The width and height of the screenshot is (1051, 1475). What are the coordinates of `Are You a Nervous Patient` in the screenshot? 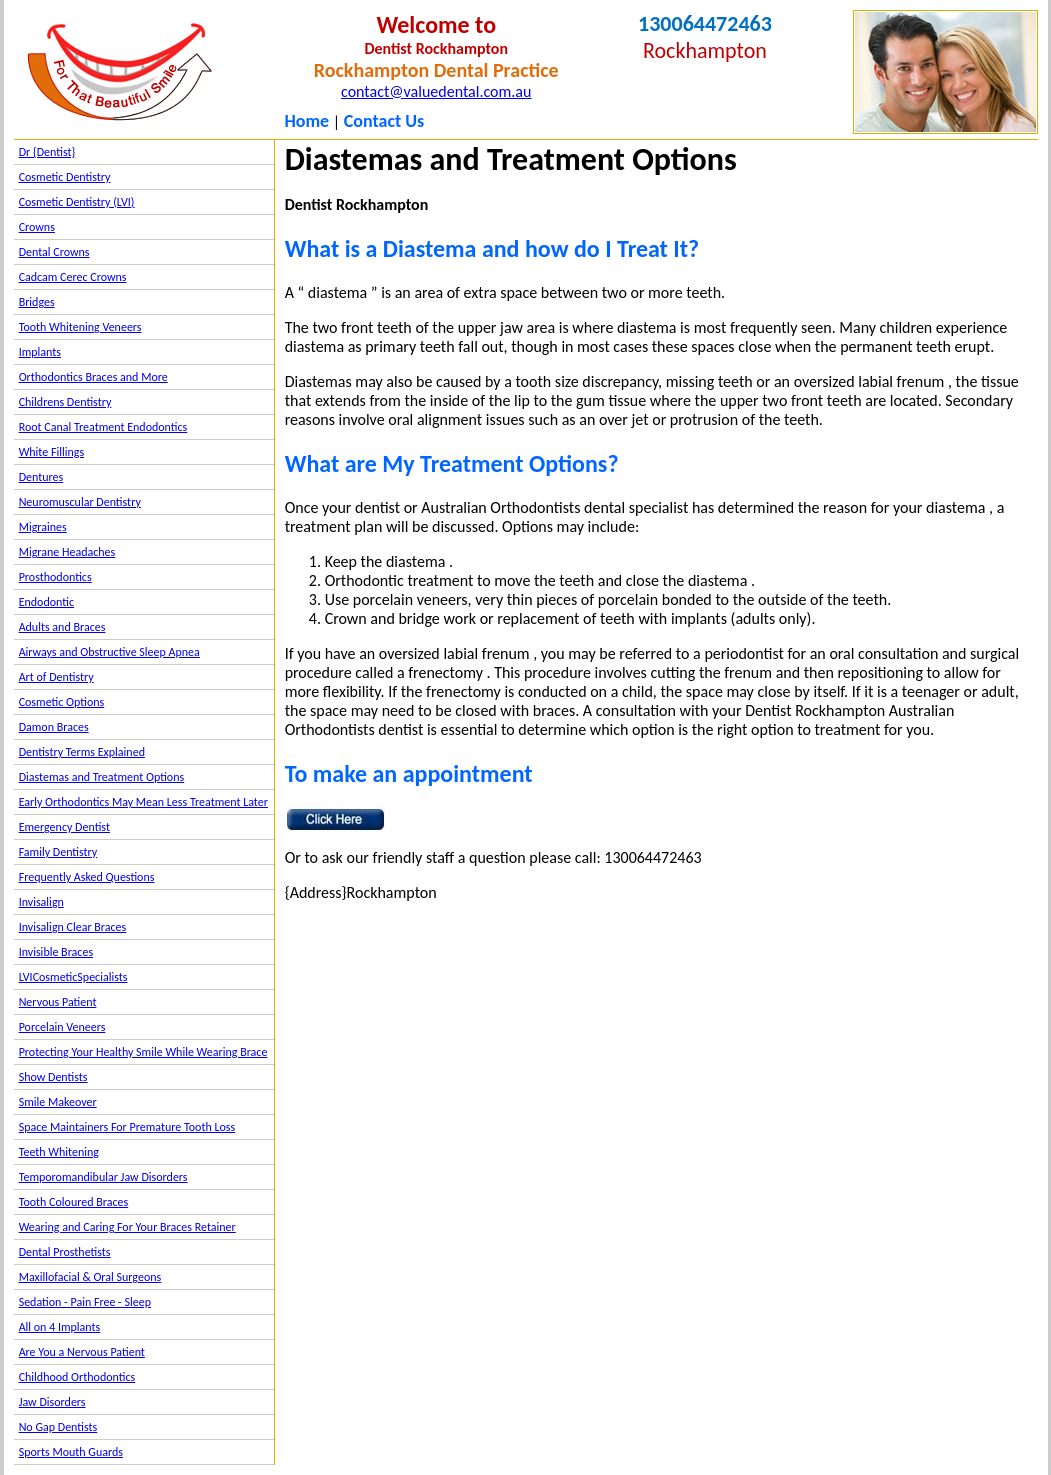 It's located at (82, 1352).